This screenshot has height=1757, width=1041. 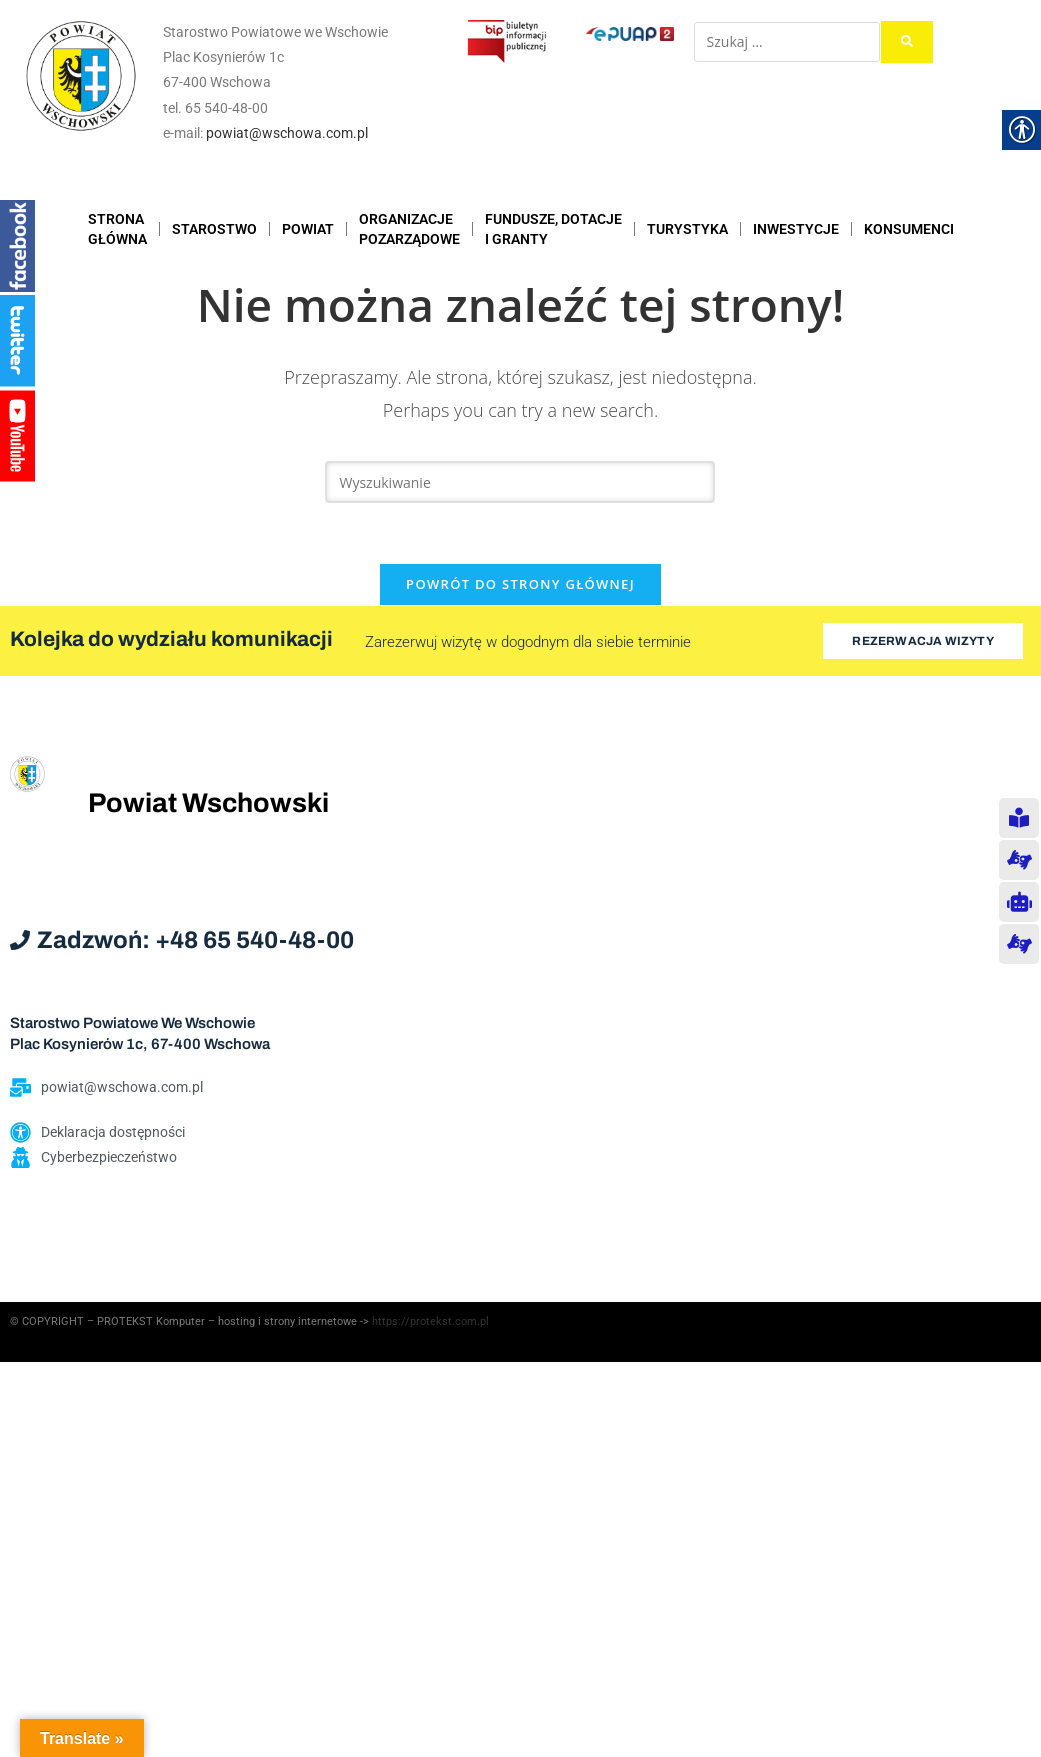 What do you see at coordinates (553, 229) in the screenshot?
I see `FUNDUSZE, DOTACJE I GRANTY` at bounding box center [553, 229].